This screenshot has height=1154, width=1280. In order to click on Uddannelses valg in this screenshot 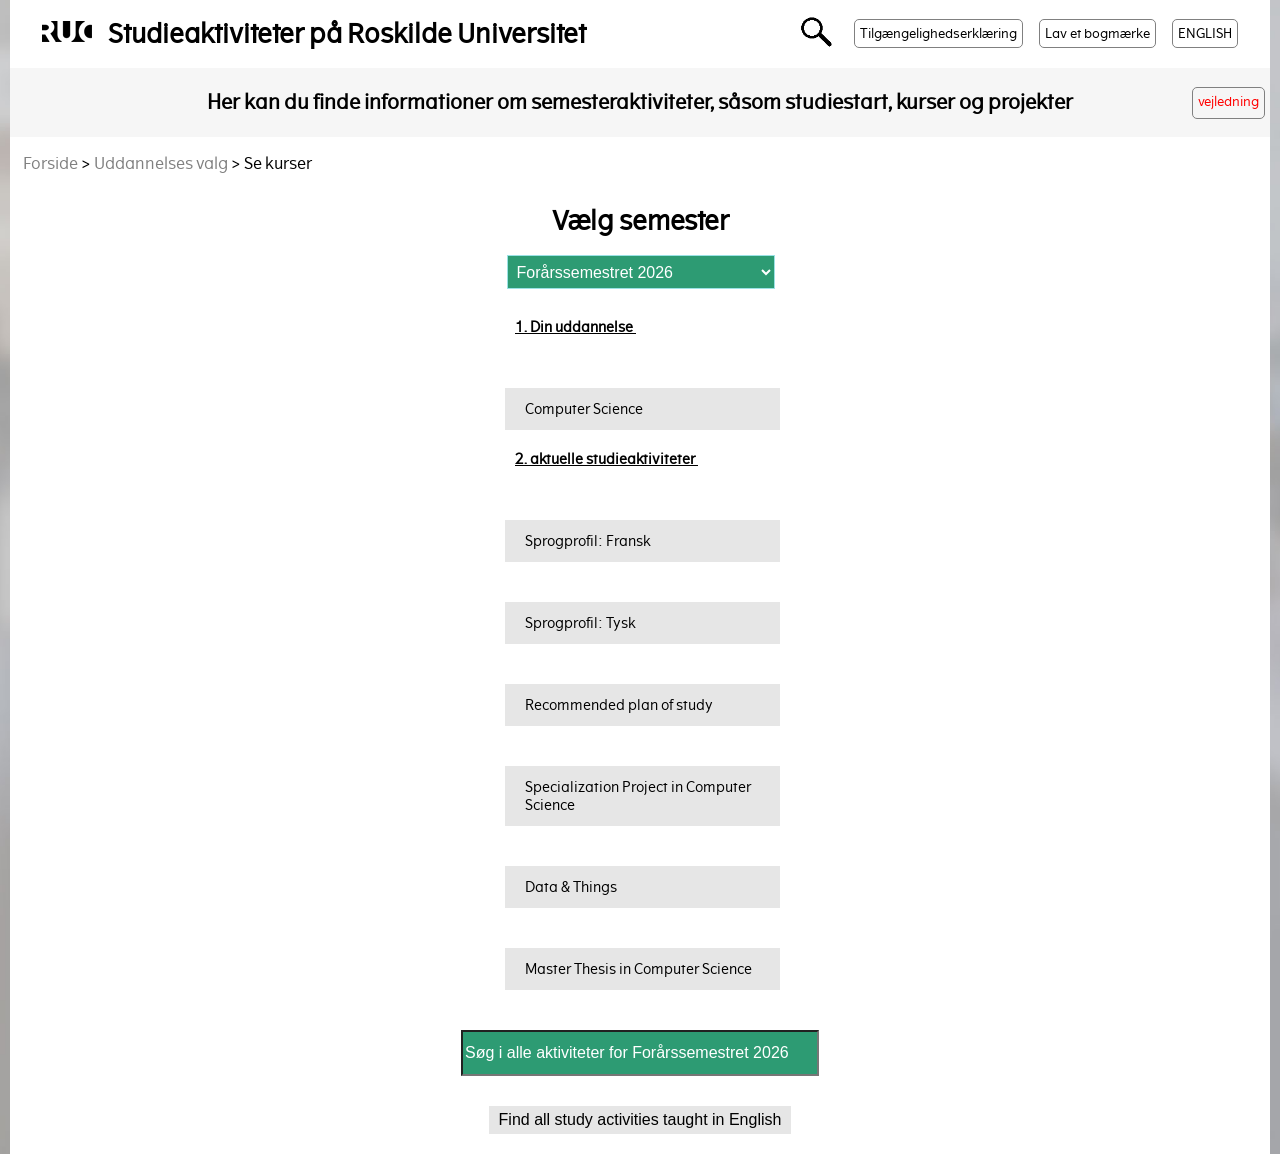, I will do `click(161, 163)`.